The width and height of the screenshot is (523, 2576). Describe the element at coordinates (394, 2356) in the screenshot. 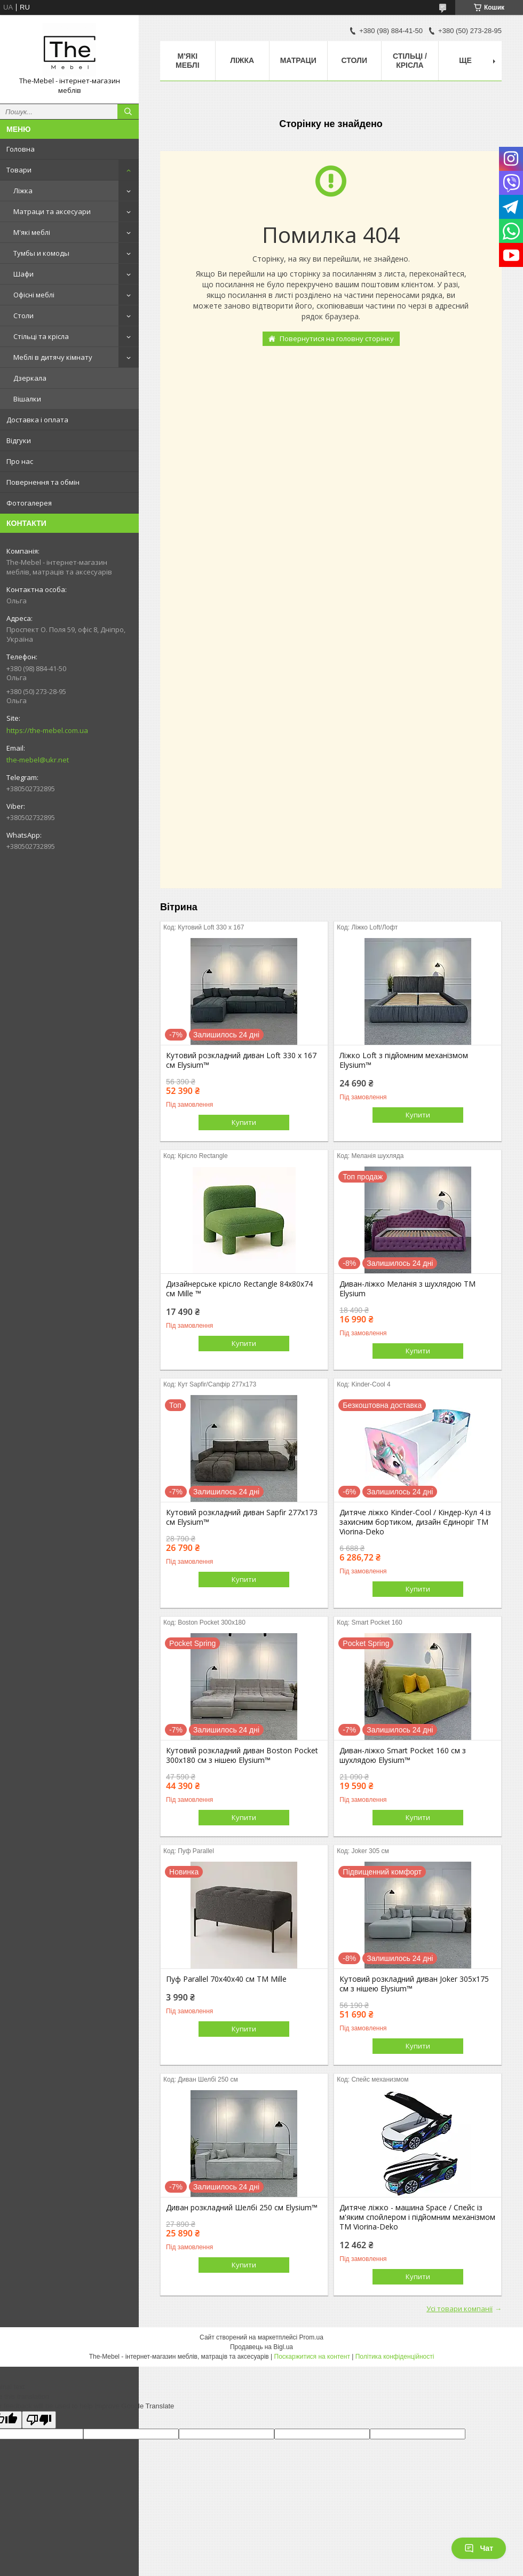

I see `Політика конфіденційності` at that location.